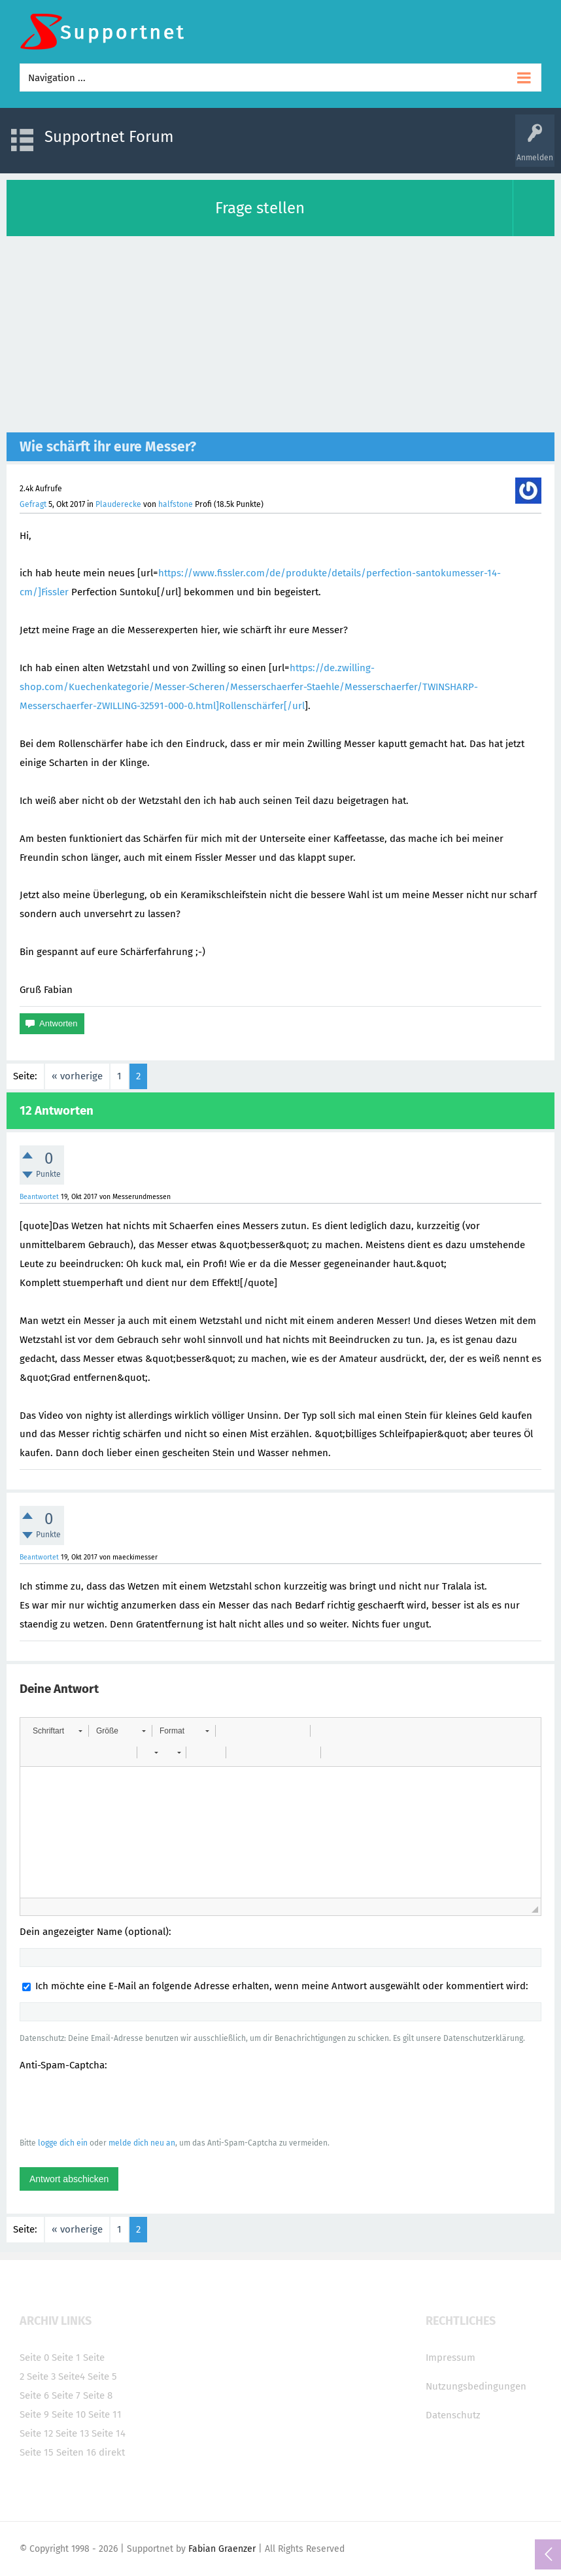 The image size is (561, 2576). What do you see at coordinates (105, 2414) in the screenshot?
I see `Seite 11` at bounding box center [105, 2414].